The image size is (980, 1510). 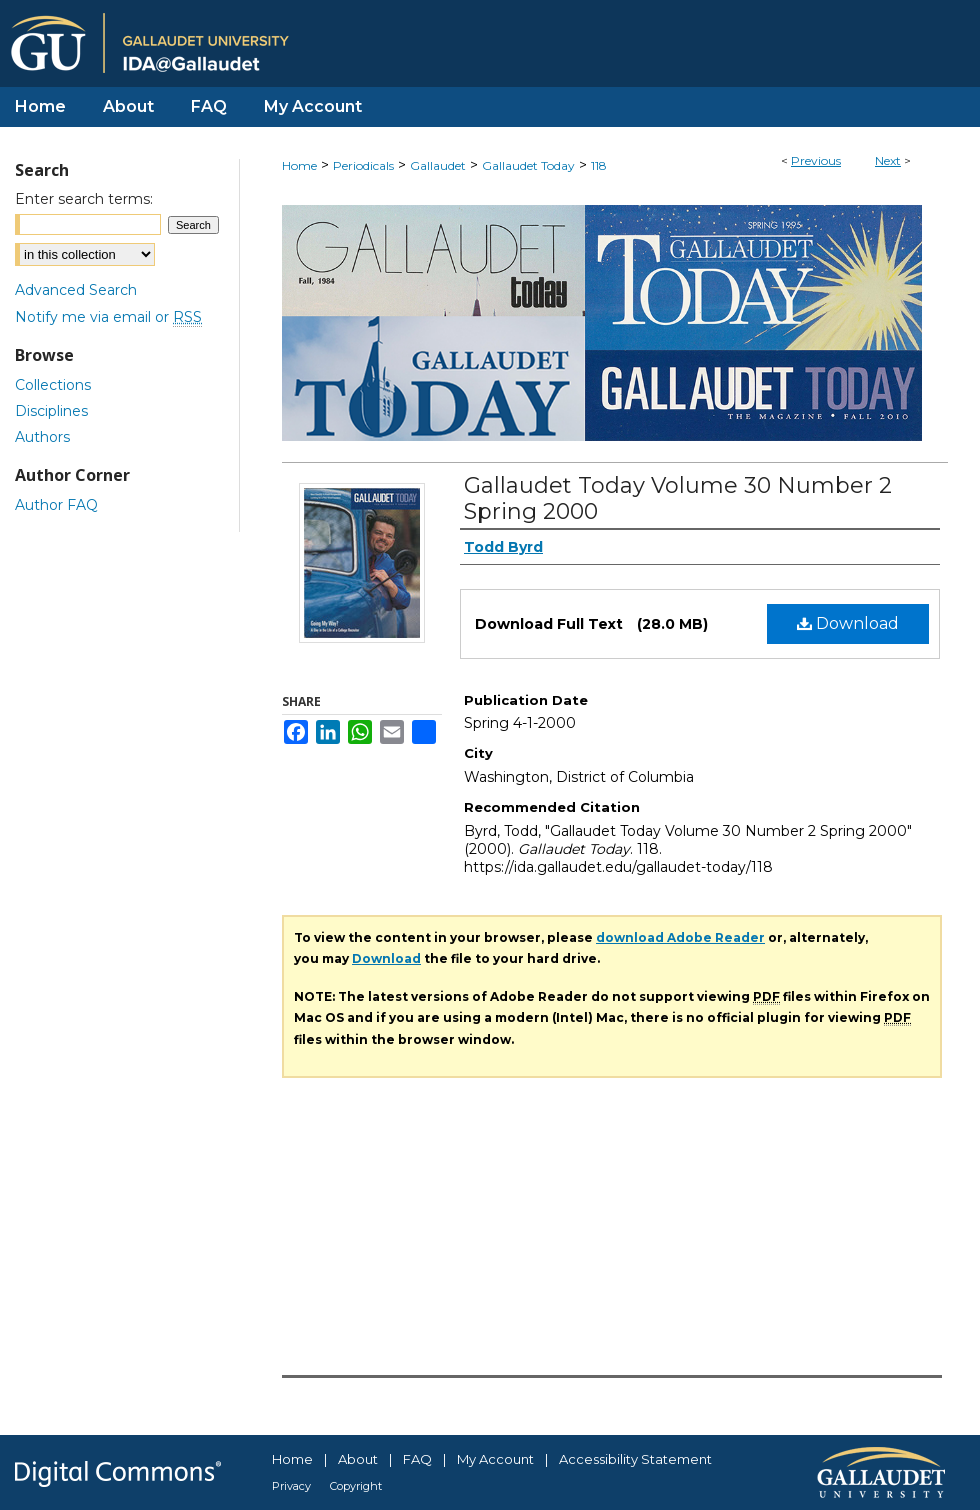 What do you see at coordinates (363, 165) in the screenshot?
I see `Periodicals` at bounding box center [363, 165].